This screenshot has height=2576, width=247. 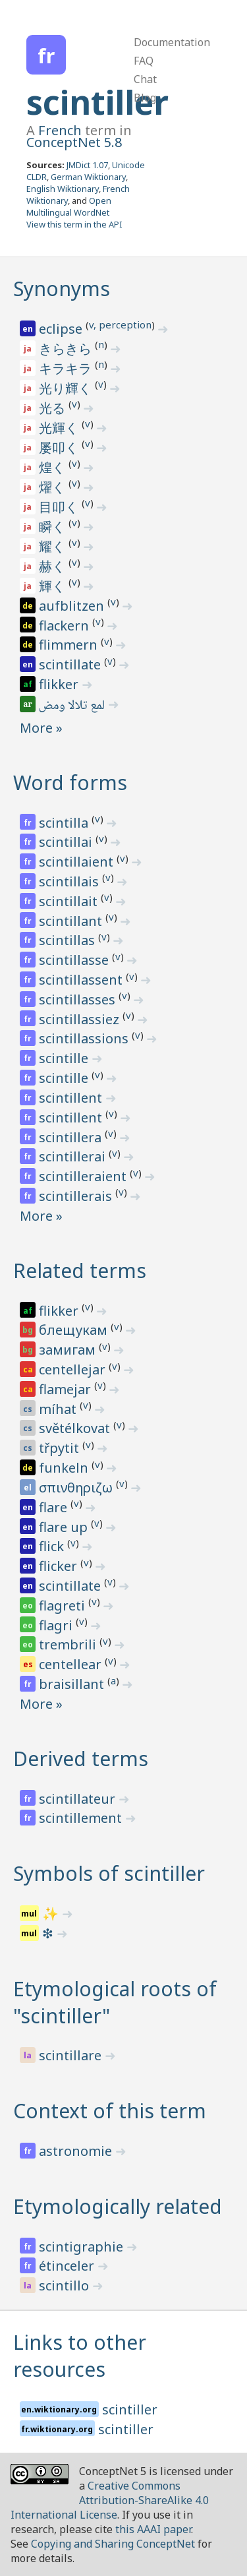 What do you see at coordinates (67, 388) in the screenshot?
I see `光り輝く` at bounding box center [67, 388].